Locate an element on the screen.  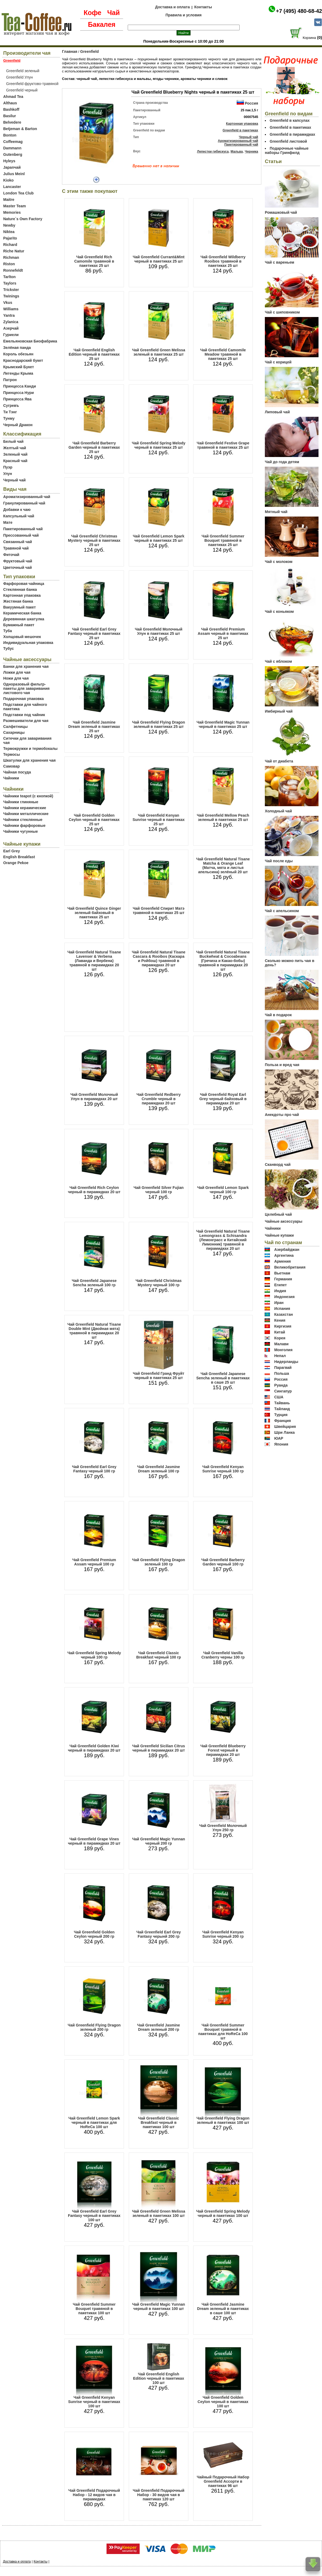
Кения is located at coordinates (280, 1320).